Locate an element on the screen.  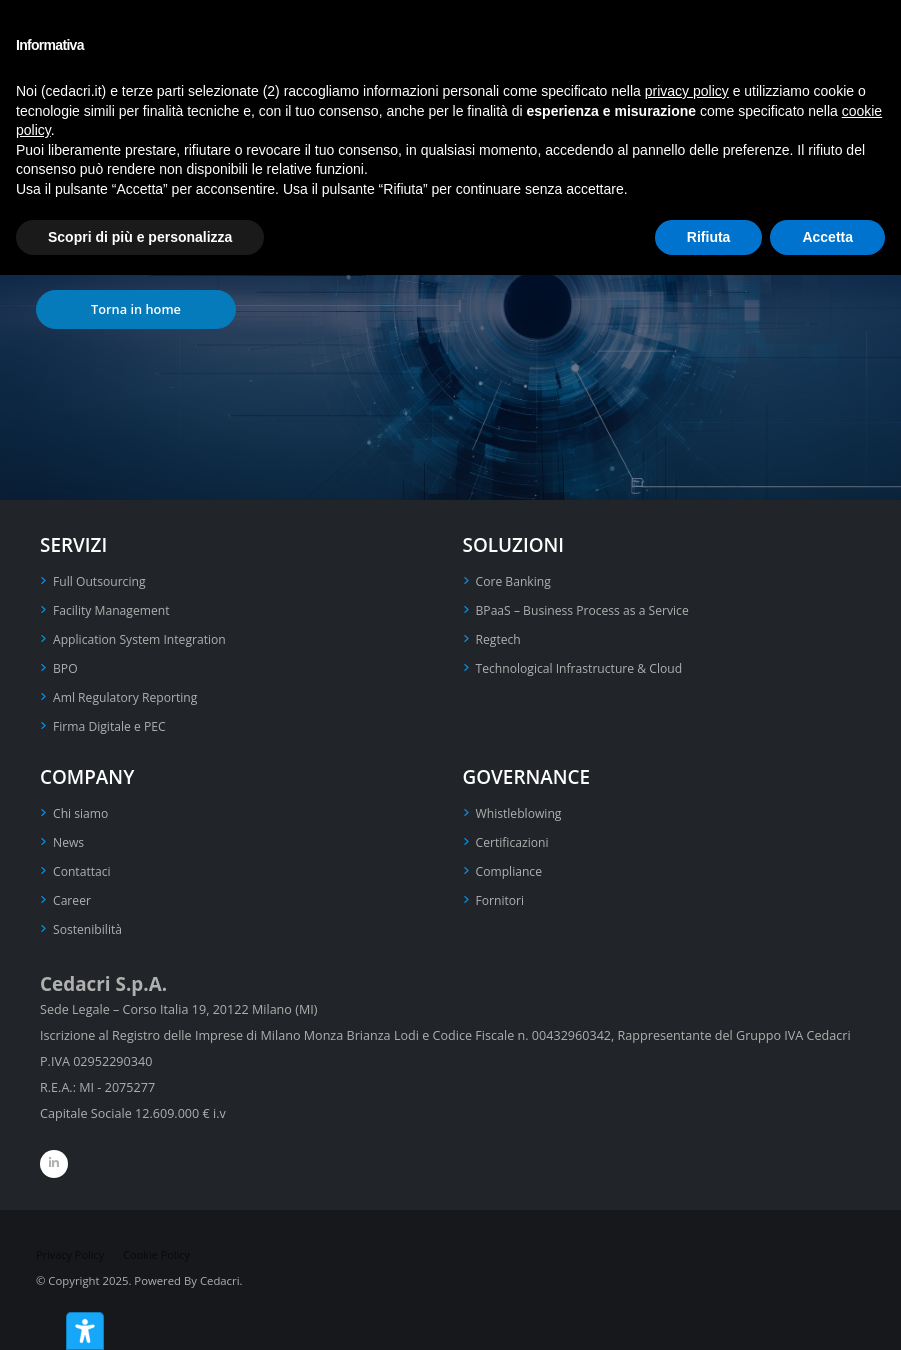
Torna in home is located at coordinates (136, 309).